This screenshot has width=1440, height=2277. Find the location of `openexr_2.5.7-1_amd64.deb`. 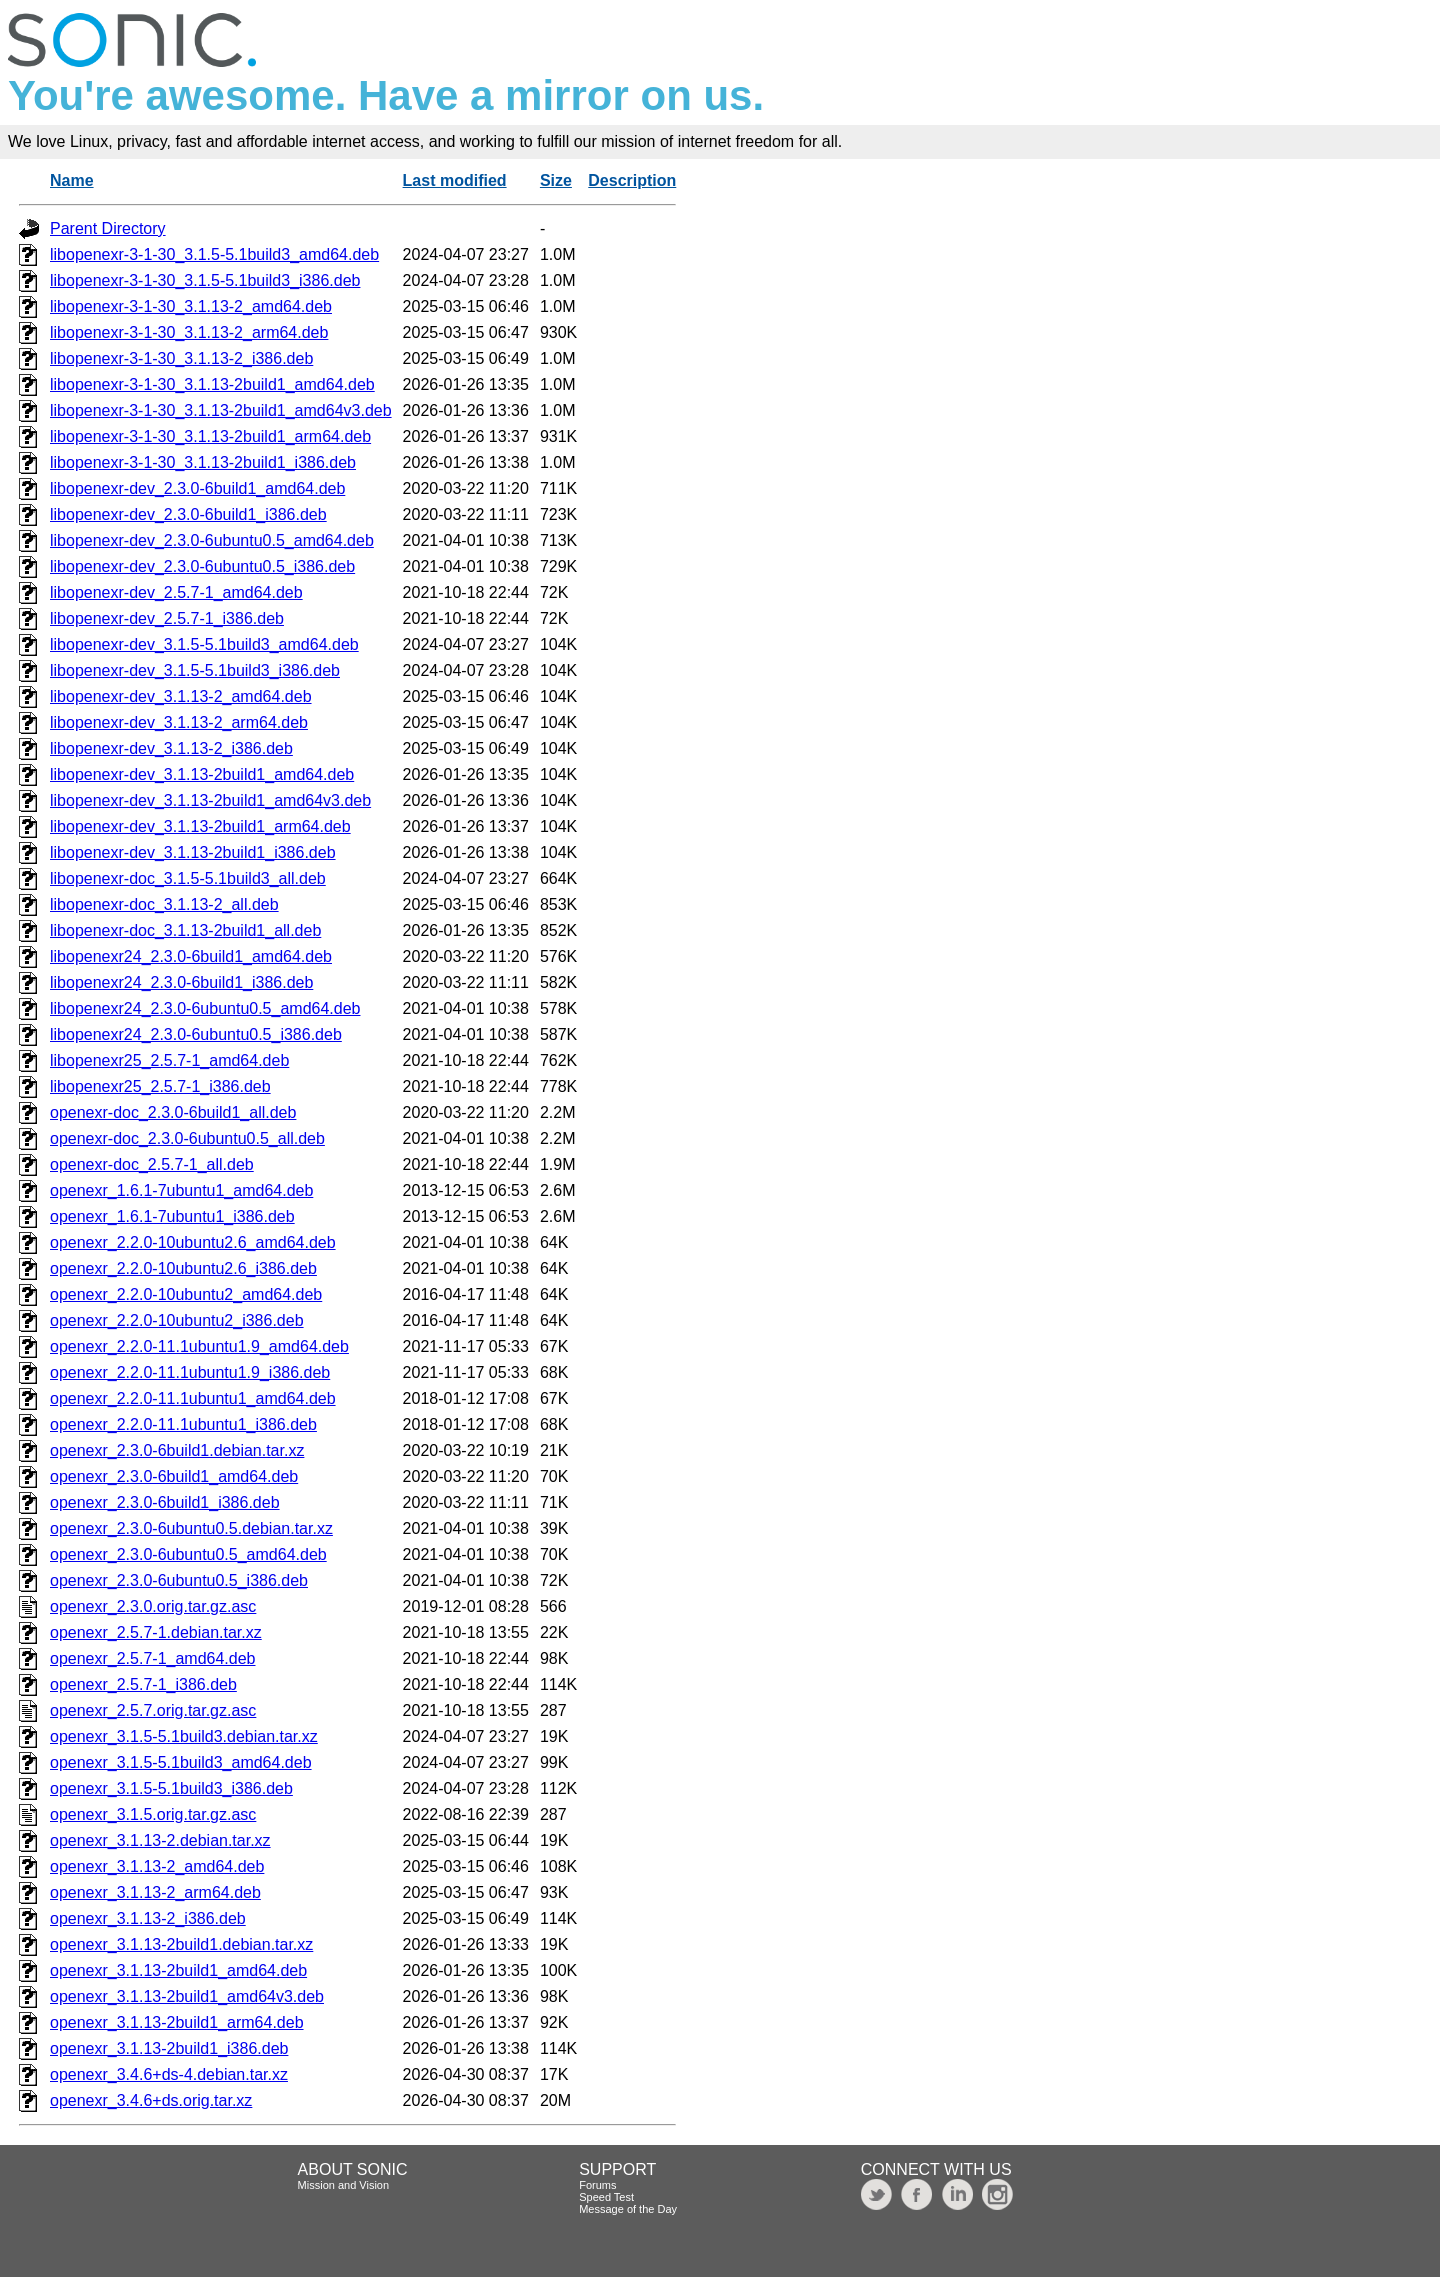

openexr_2.5.7-1_amd64.deb is located at coordinates (153, 1658).